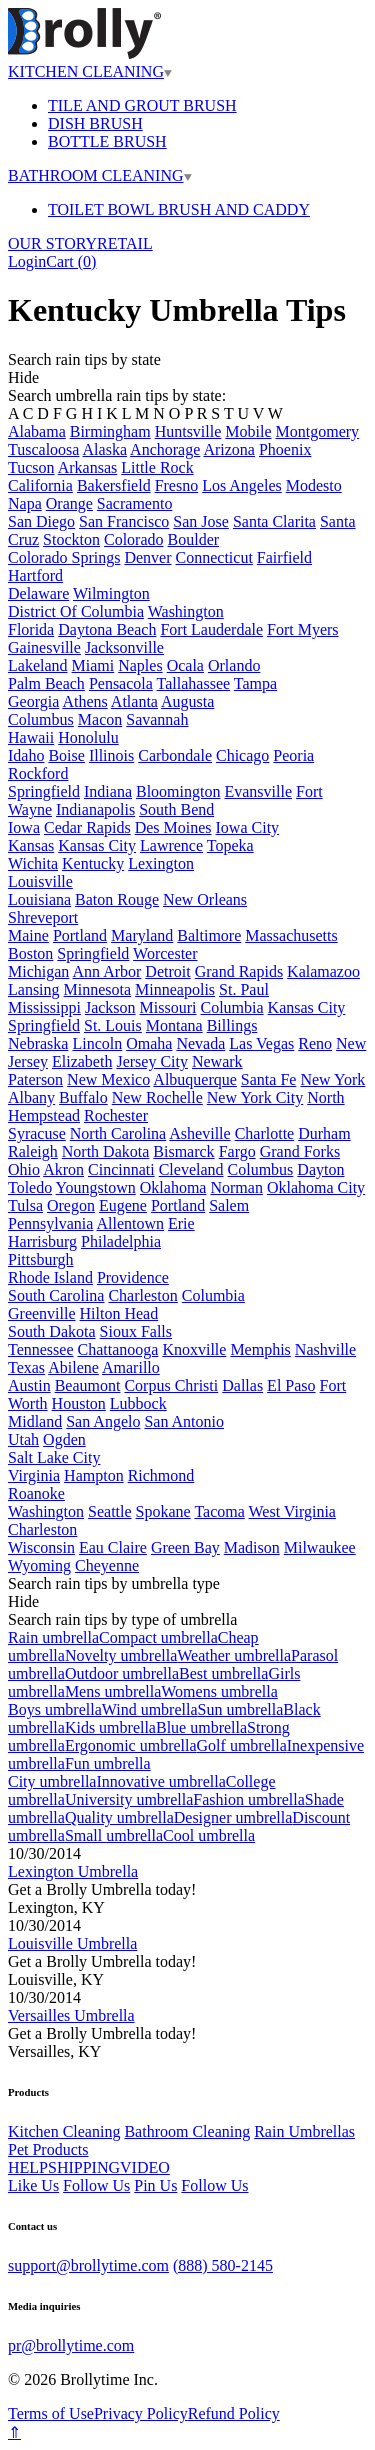 This screenshot has height=2450, width=375. What do you see at coordinates (157, 719) in the screenshot?
I see `Savannah` at bounding box center [157, 719].